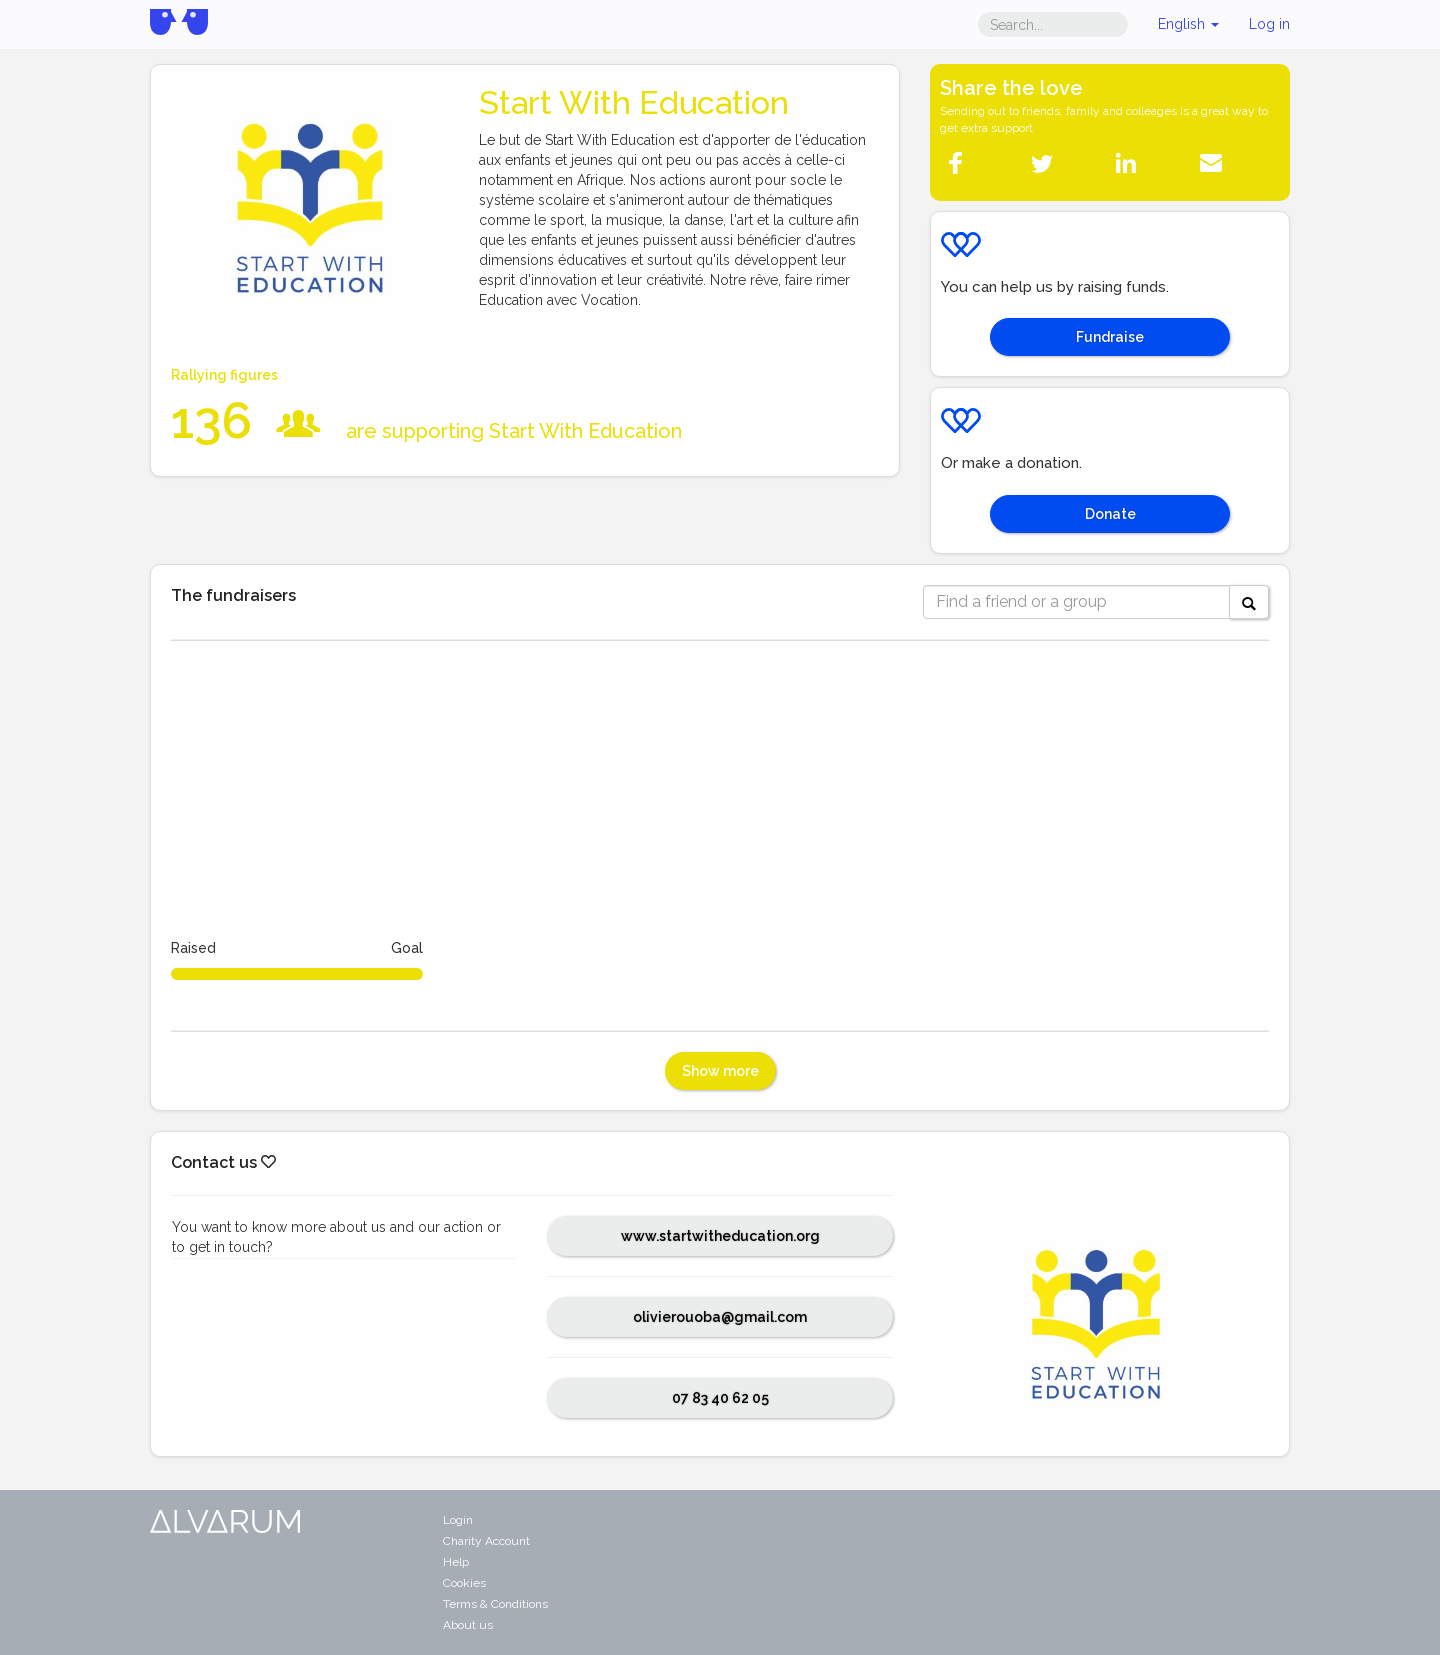 Image resolution: width=1440 pixels, height=1655 pixels. What do you see at coordinates (720, 1398) in the screenshot?
I see `07 83 40 62 05` at bounding box center [720, 1398].